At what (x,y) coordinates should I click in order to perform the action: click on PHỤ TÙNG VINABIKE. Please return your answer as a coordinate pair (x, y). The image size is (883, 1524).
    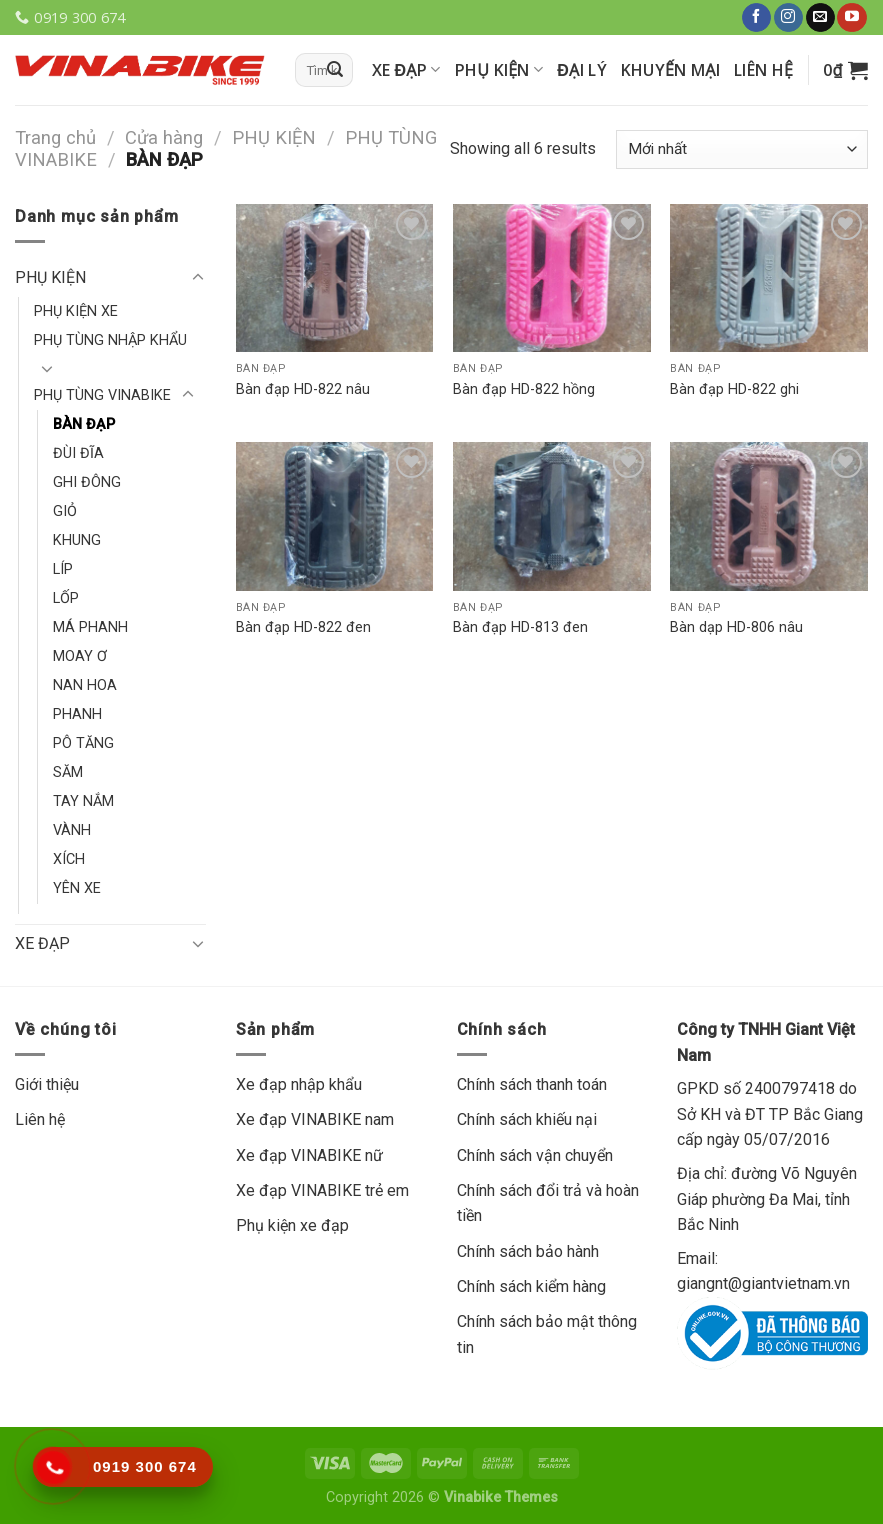
    Looking at the image, I should click on (102, 395).